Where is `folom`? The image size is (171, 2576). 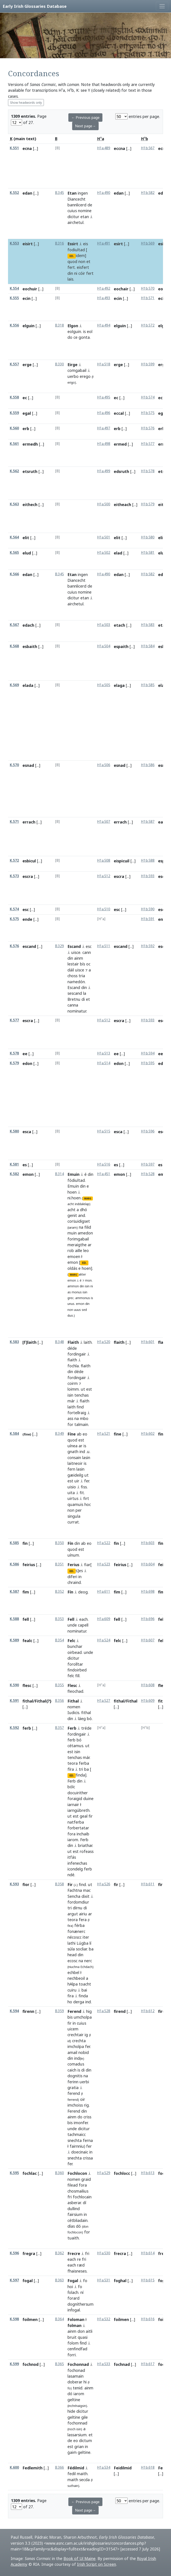 folom is located at coordinates (73, 2343).